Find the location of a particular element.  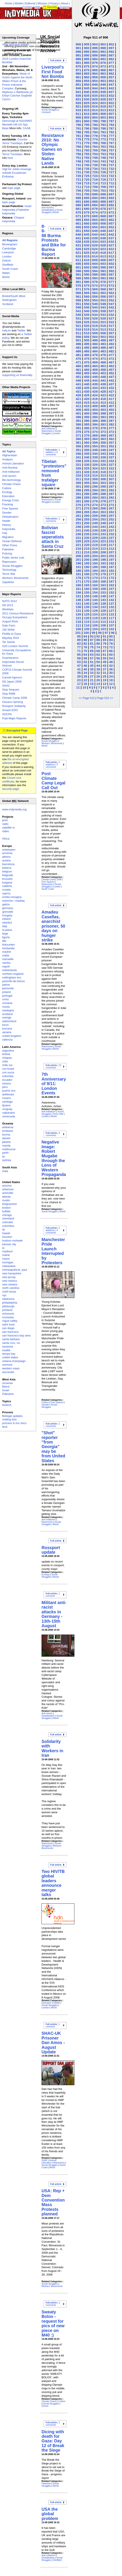

860 is located at coordinates (86, 77).